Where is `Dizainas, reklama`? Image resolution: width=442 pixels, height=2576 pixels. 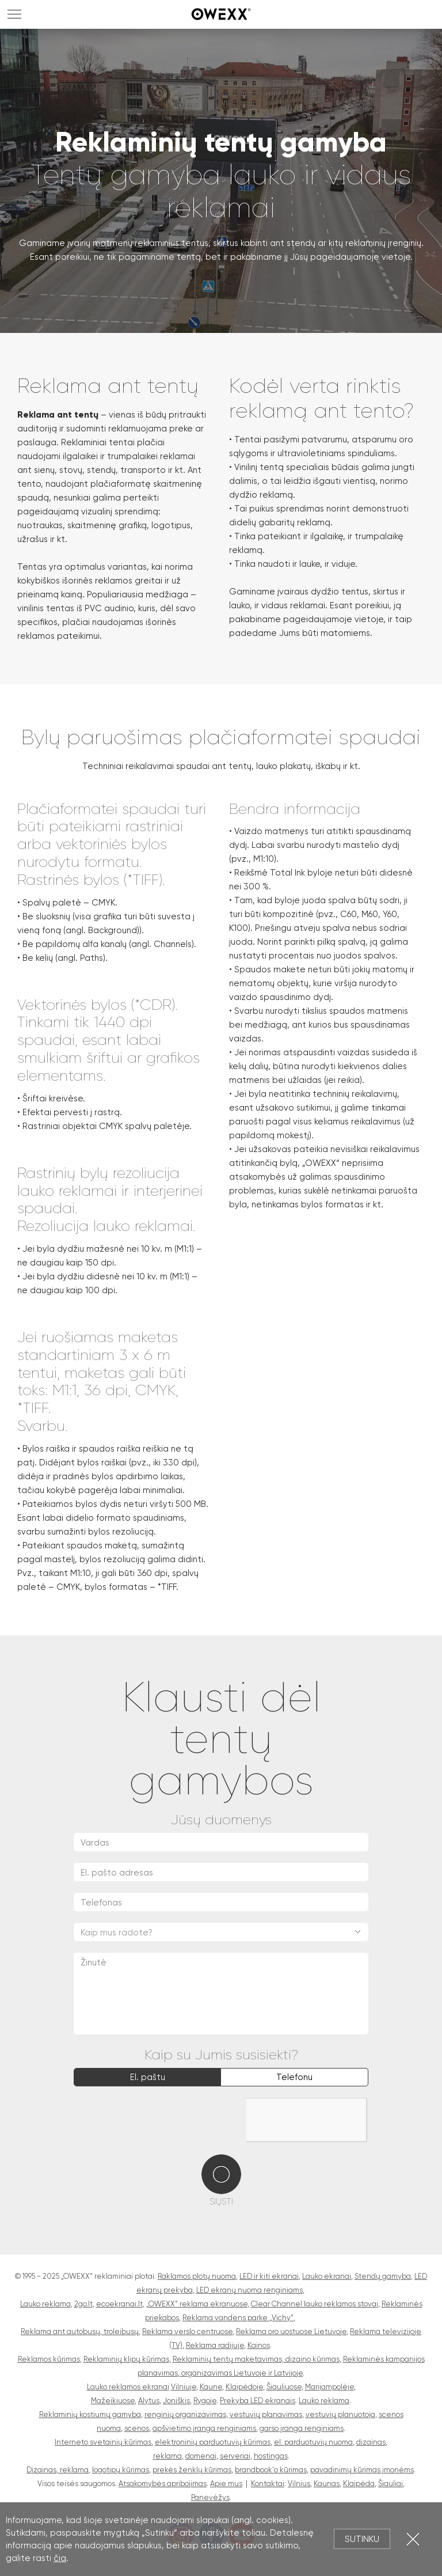
Dizainas, reklama is located at coordinates (57, 2469).